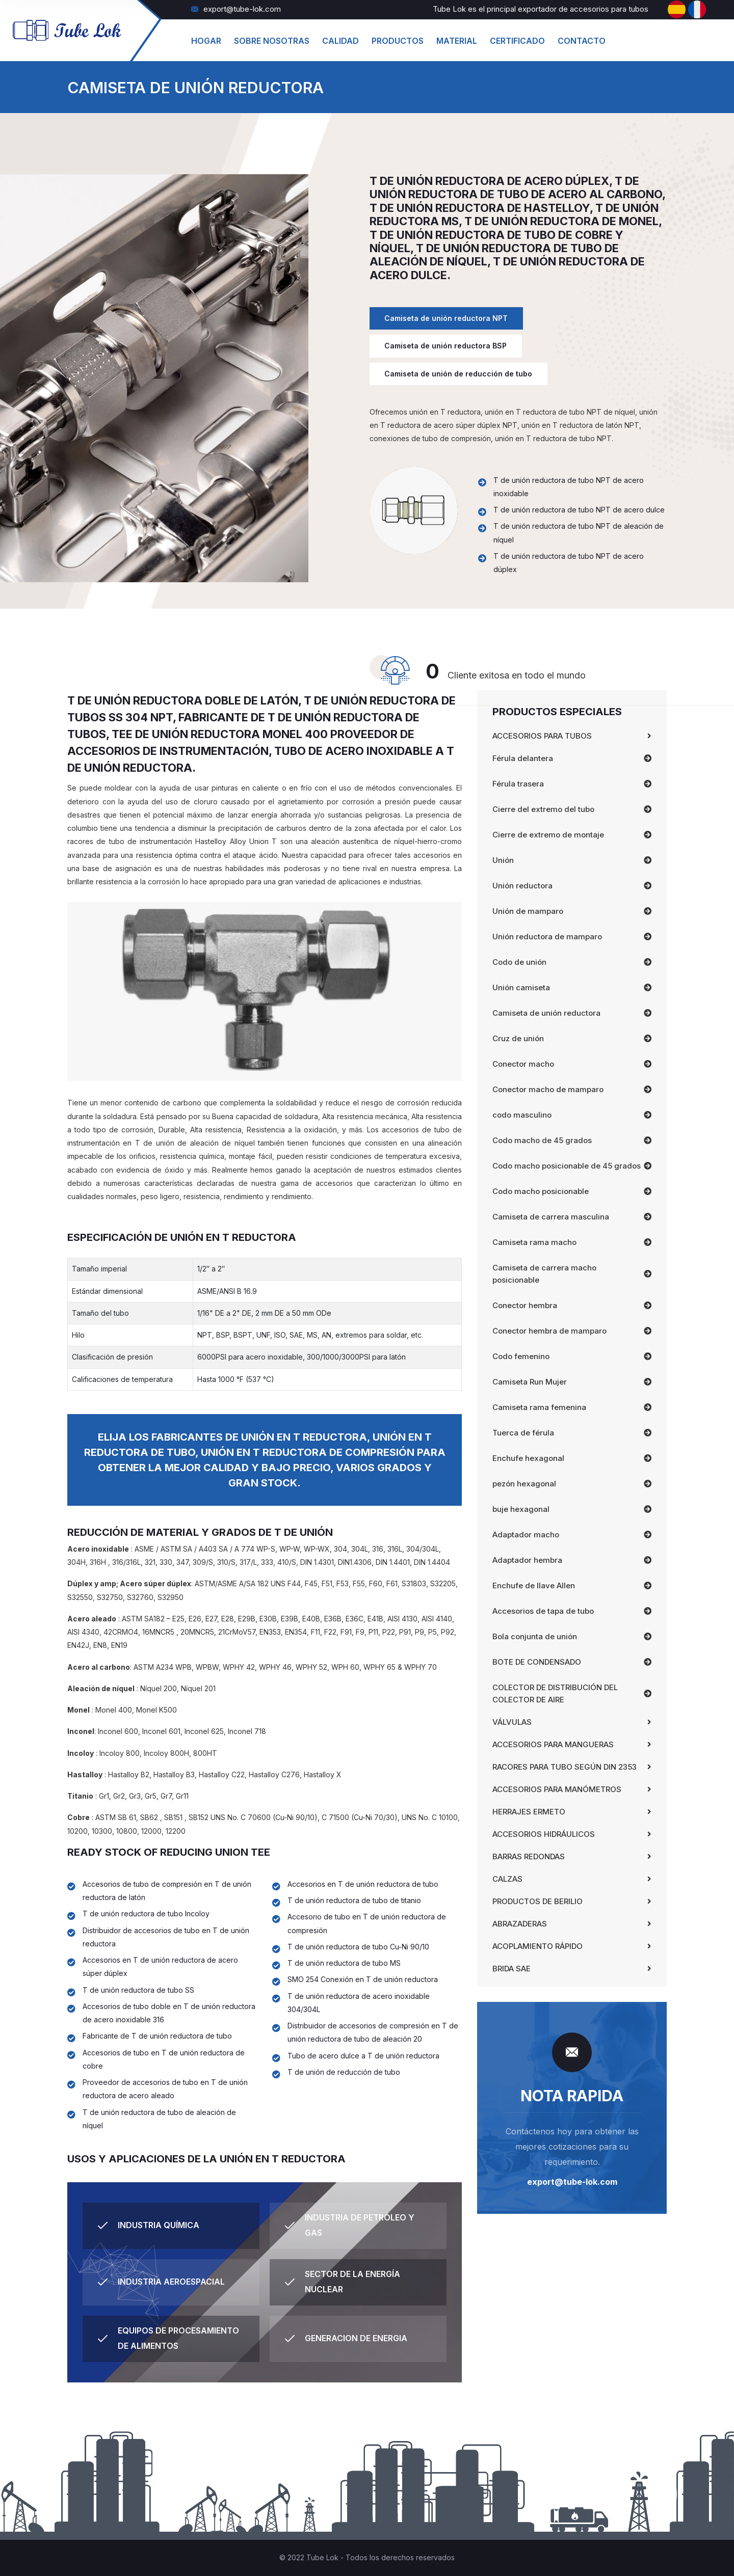 Image resolution: width=734 pixels, height=2576 pixels. Describe the element at coordinates (398, 41) in the screenshot. I see `productos` at that location.